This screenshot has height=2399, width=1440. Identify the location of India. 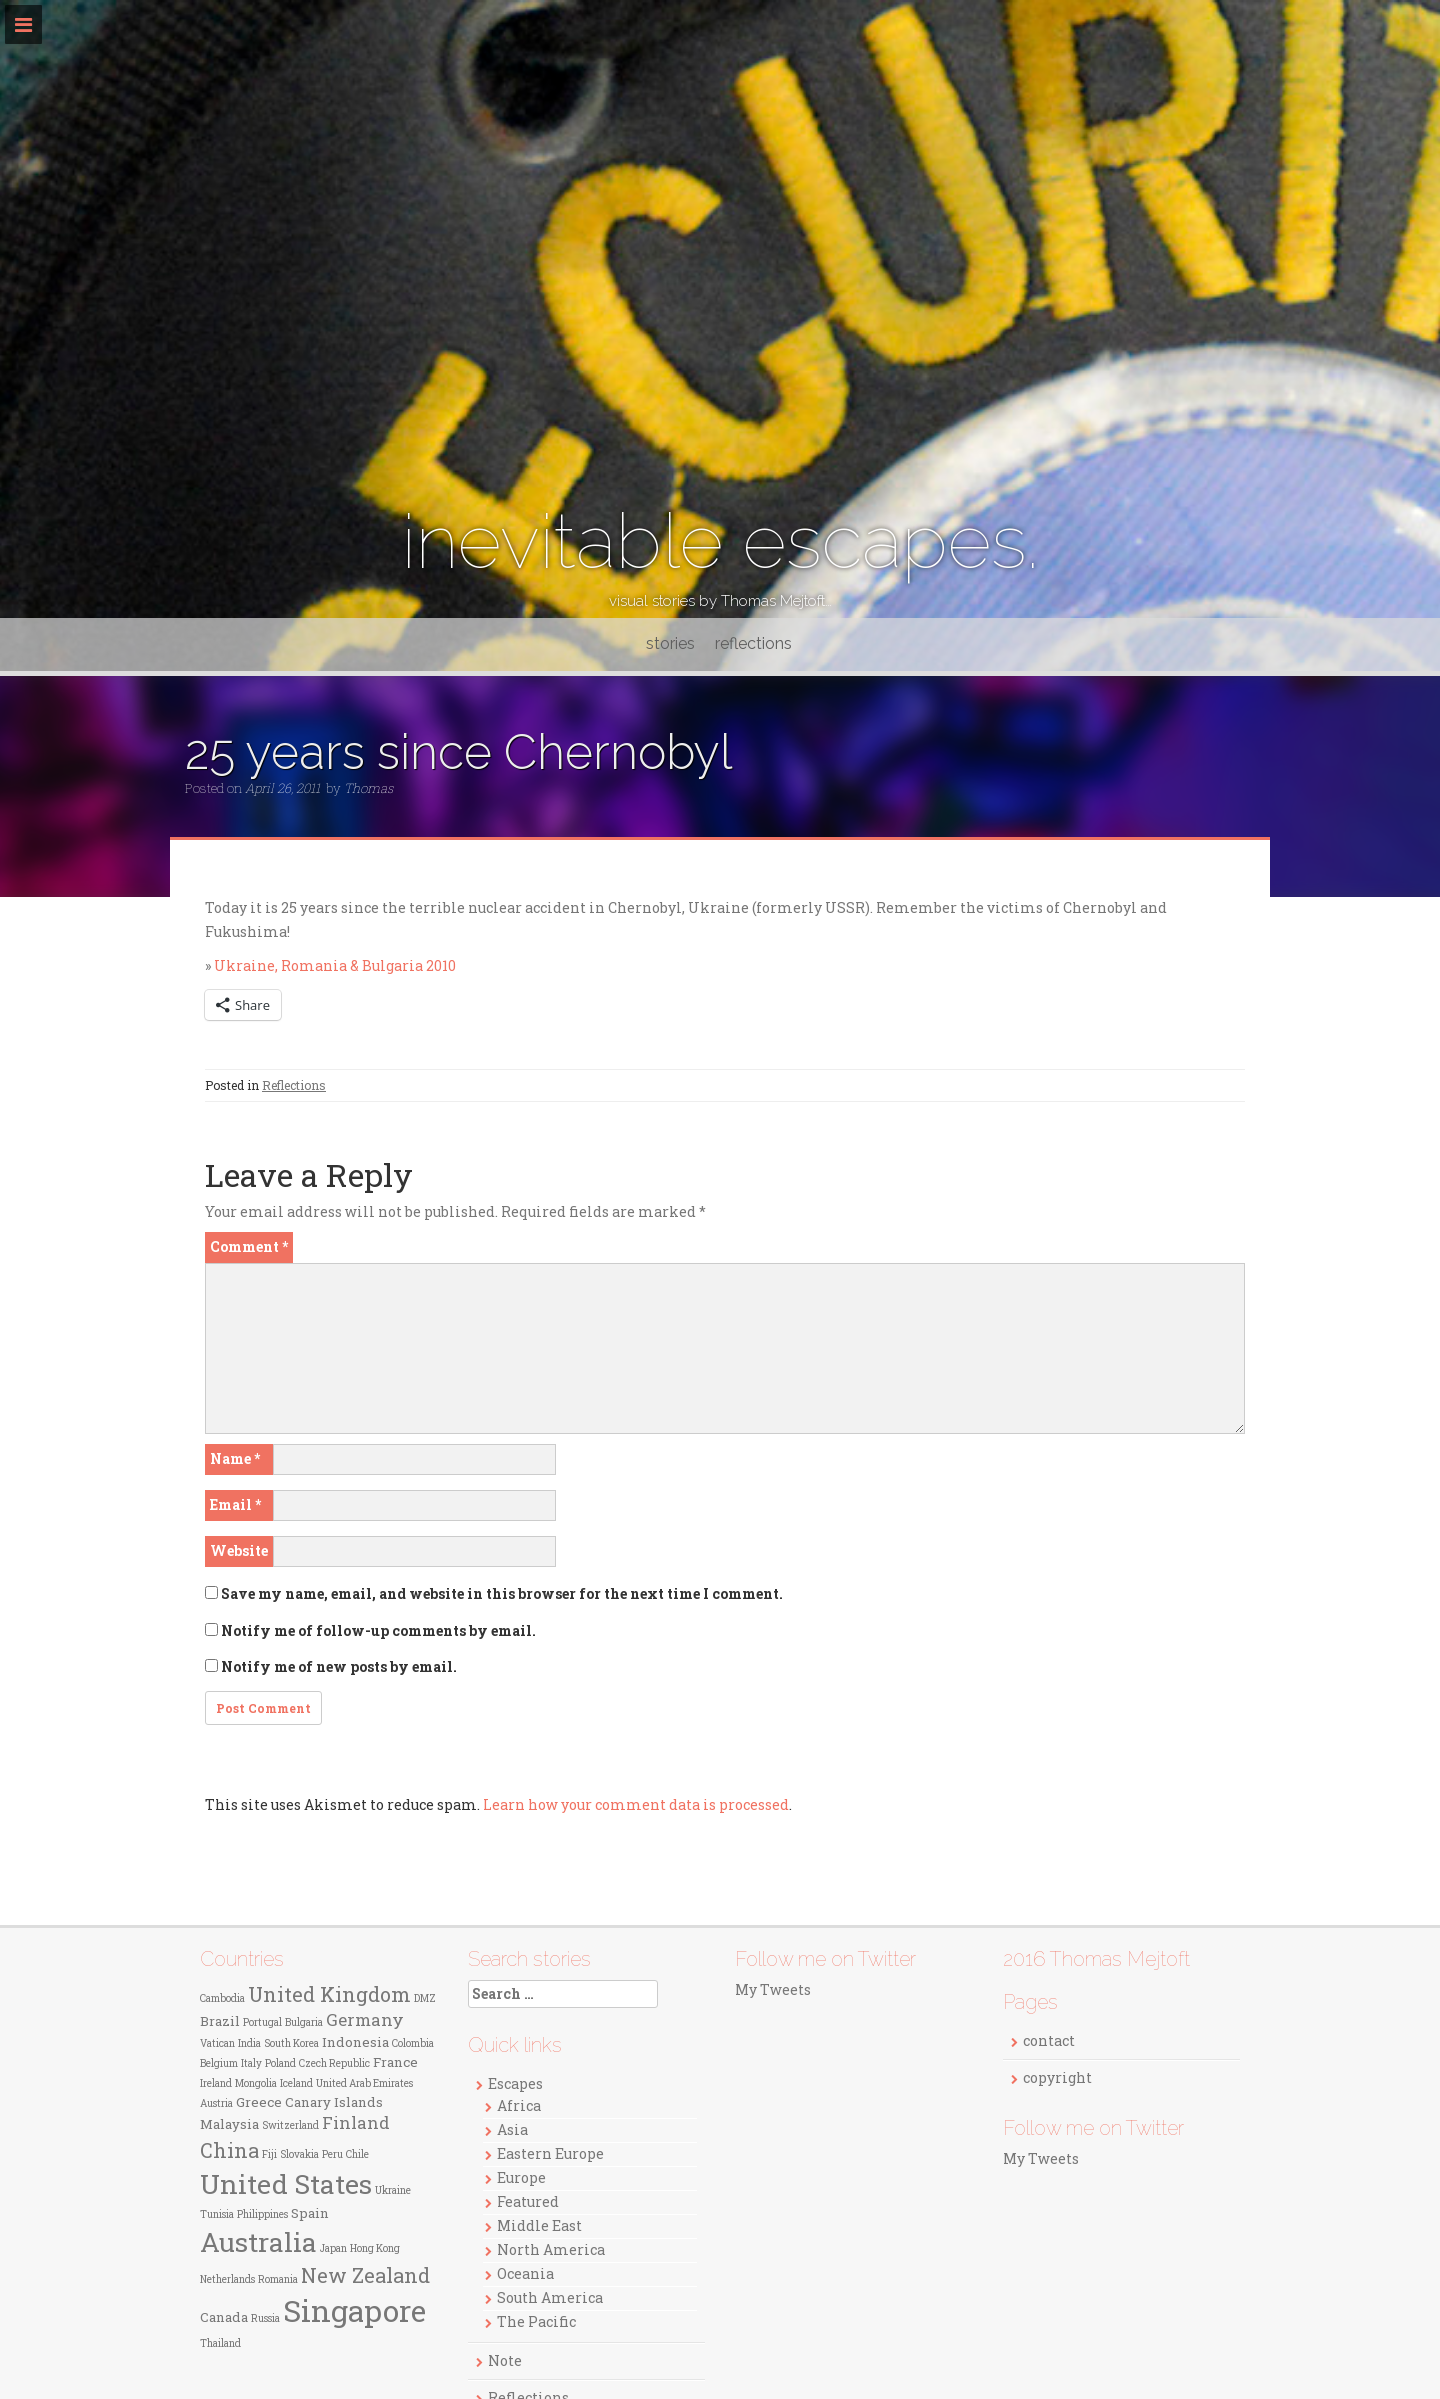
(249, 2043).